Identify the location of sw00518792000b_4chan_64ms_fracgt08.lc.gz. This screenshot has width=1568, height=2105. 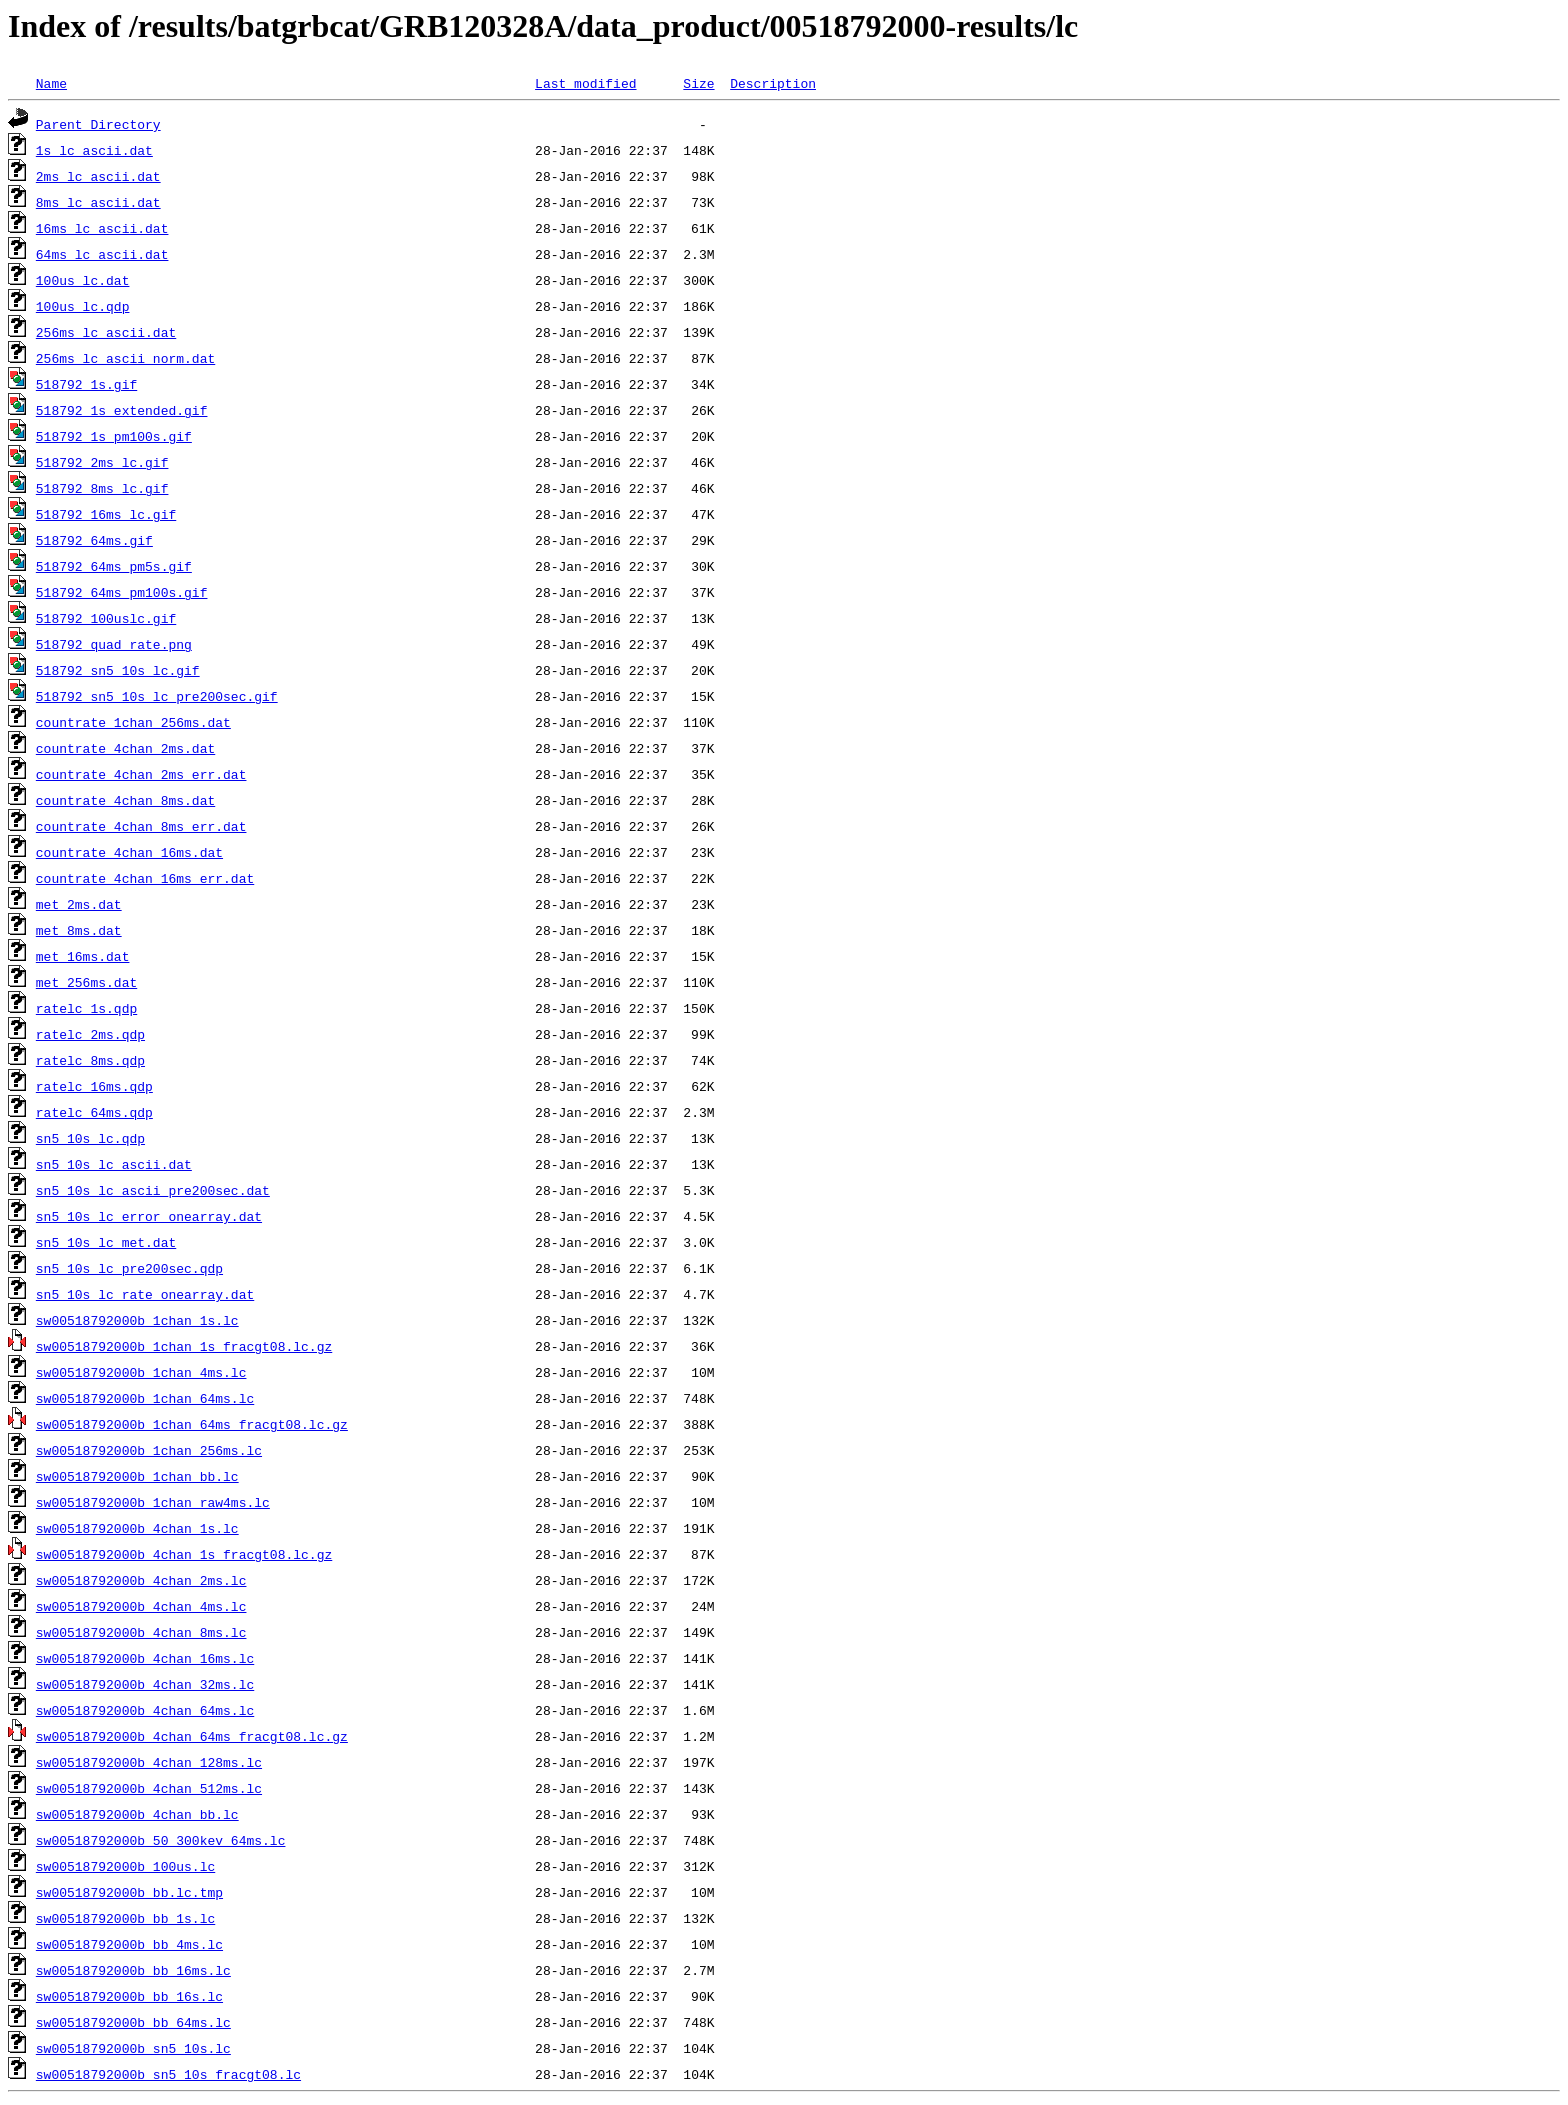
(192, 1736).